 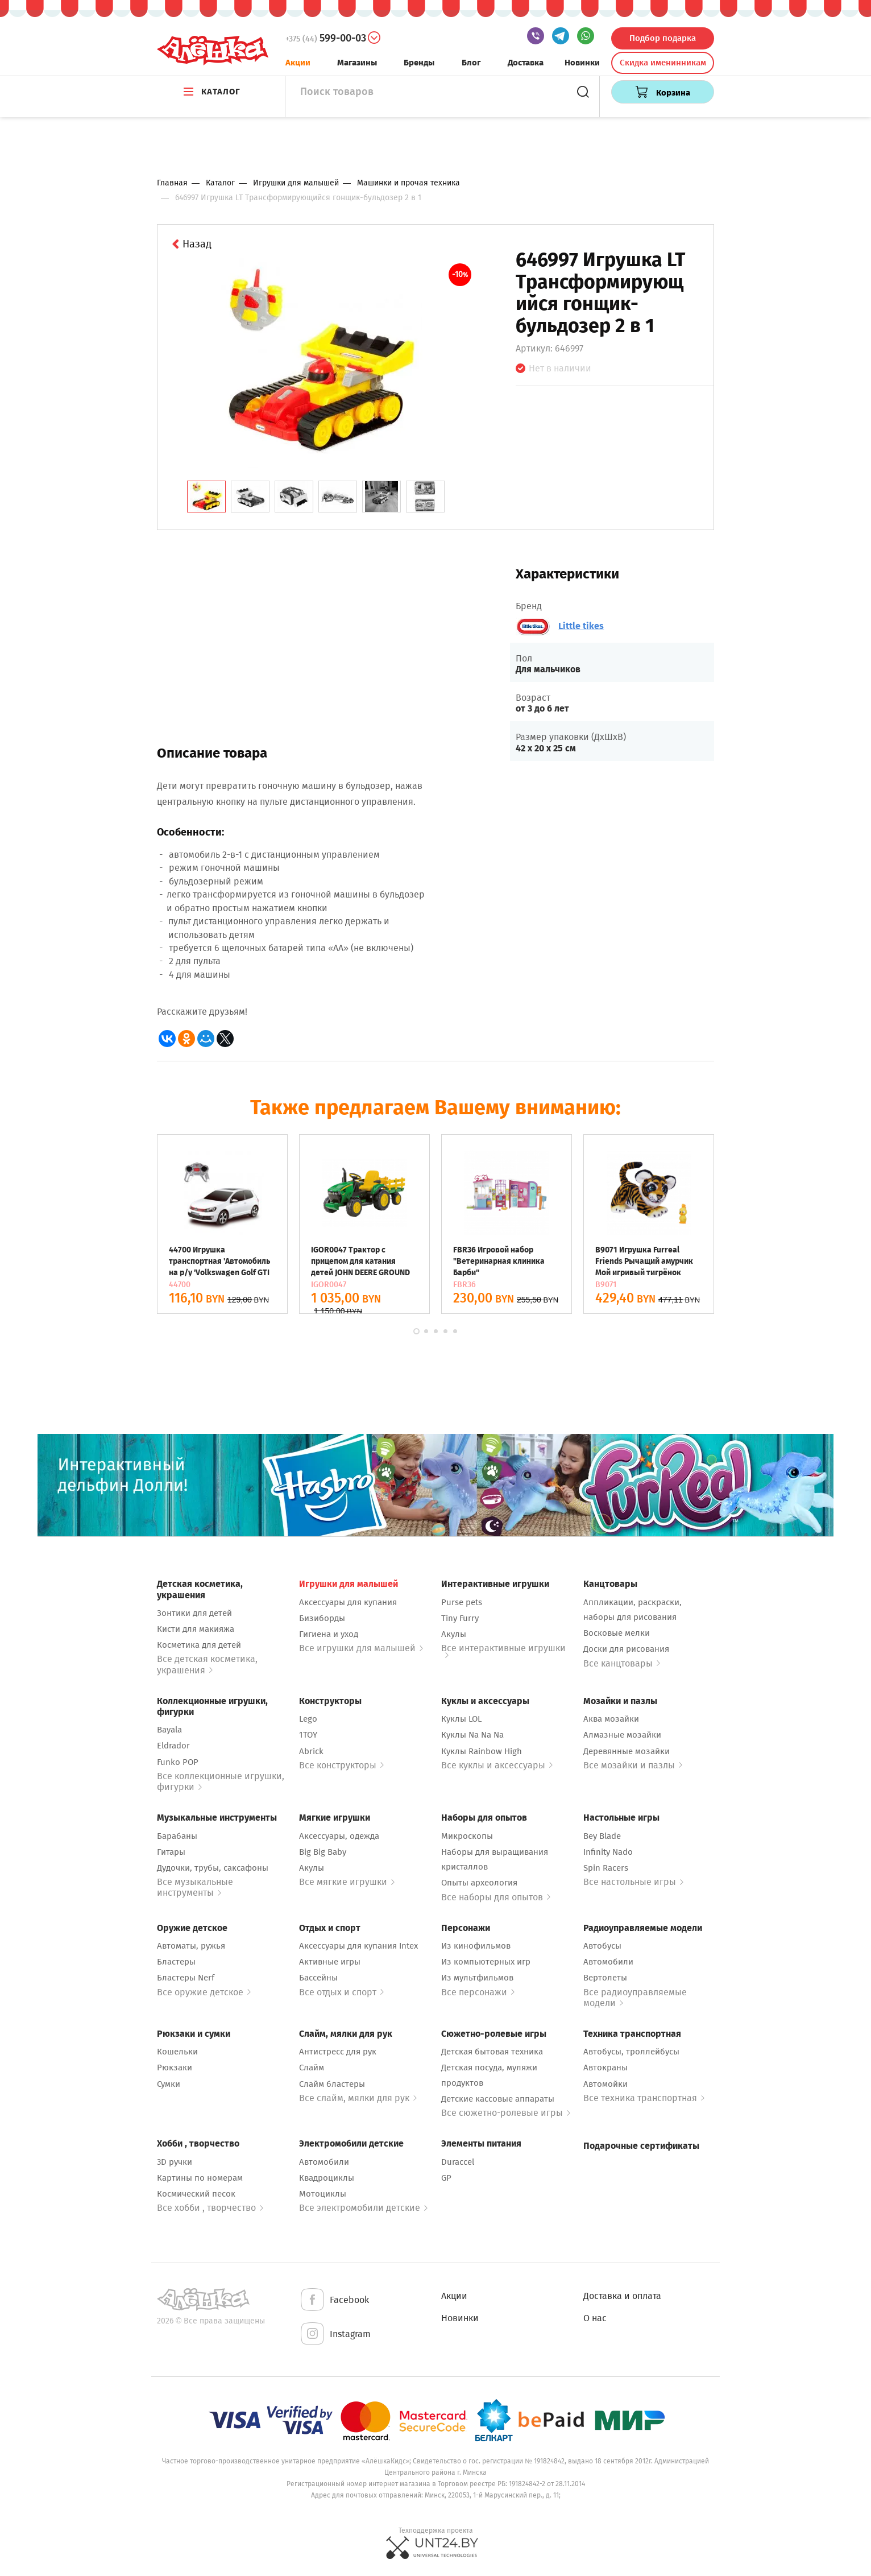 I want to click on Антистресс для рук, so click(x=337, y=2051).